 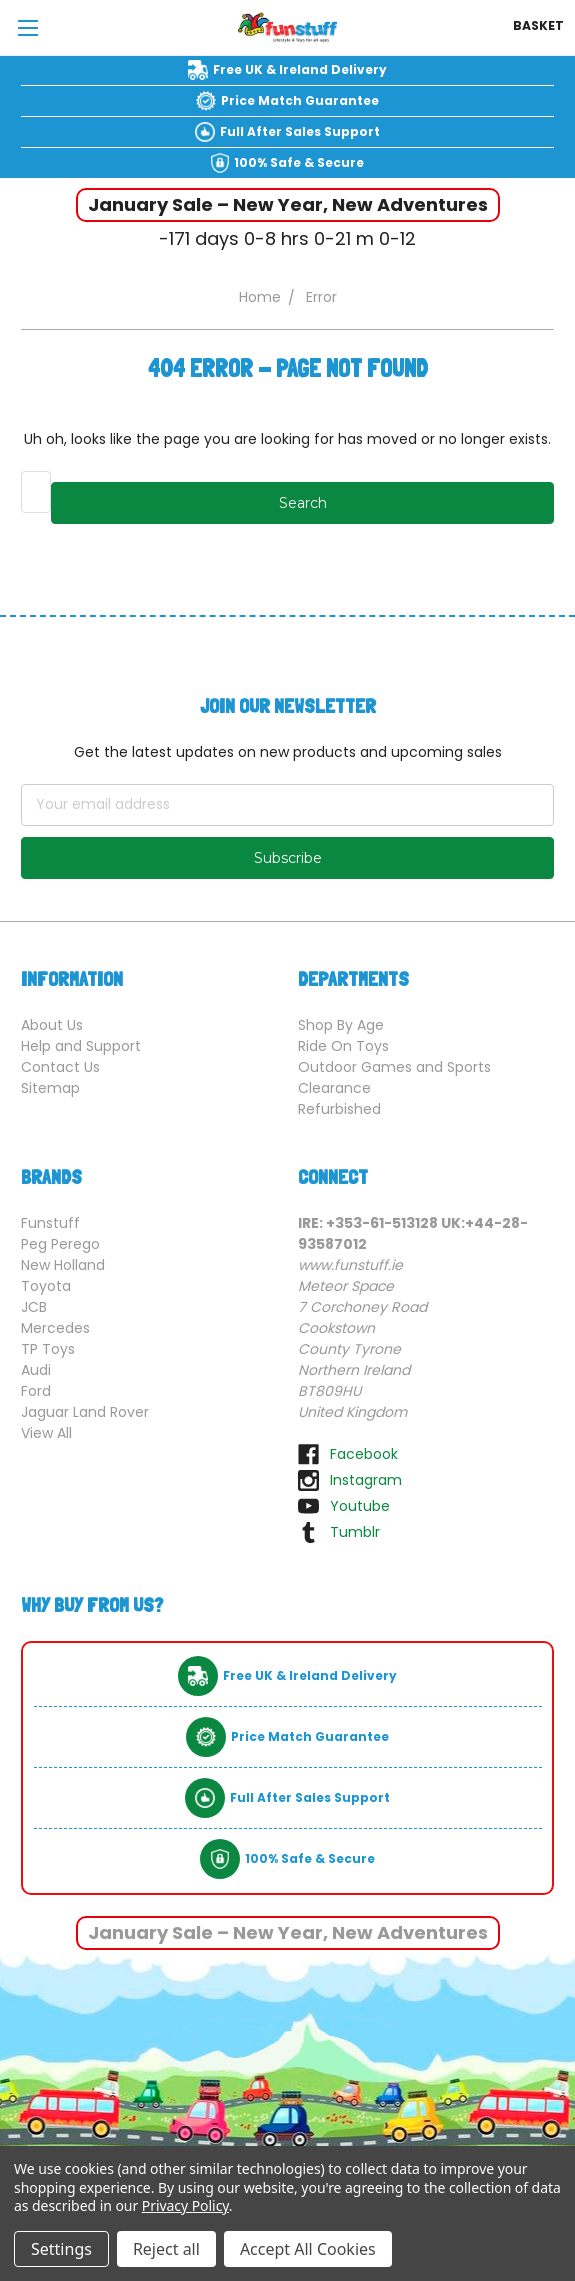 I want to click on Audi, so click(x=36, y=1370).